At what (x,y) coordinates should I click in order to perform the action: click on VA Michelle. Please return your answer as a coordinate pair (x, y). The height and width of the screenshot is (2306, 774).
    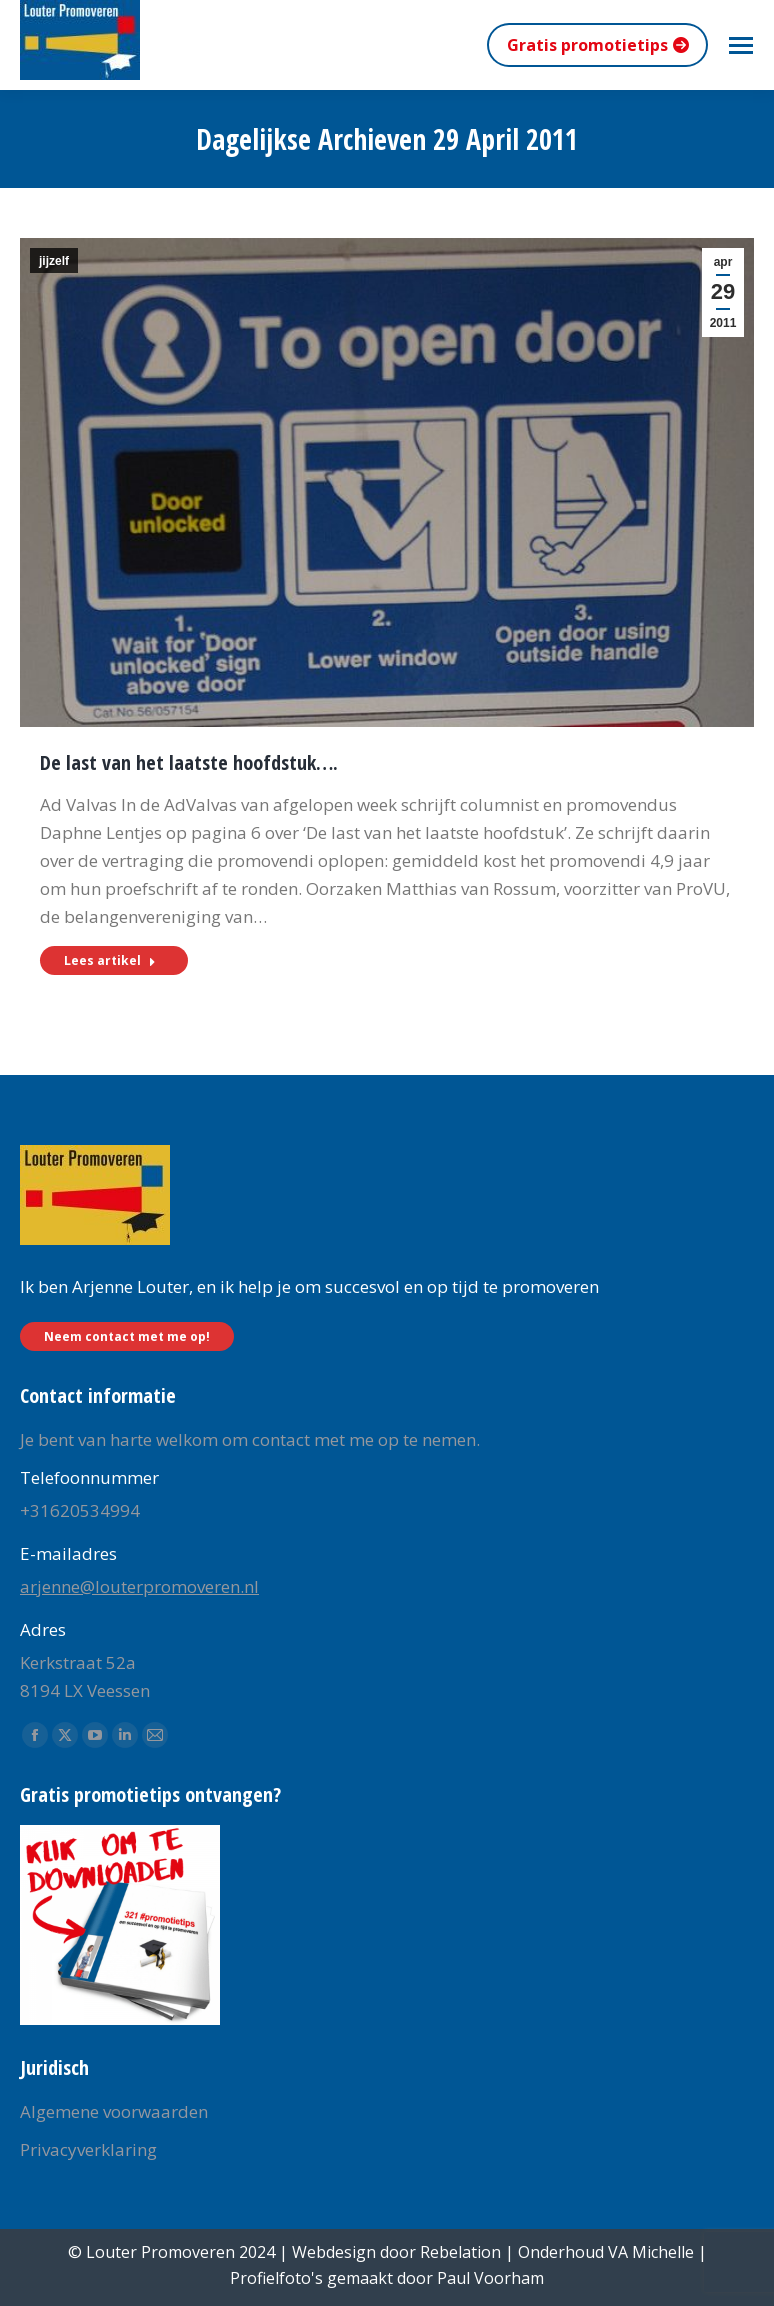
    Looking at the image, I should click on (651, 2252).